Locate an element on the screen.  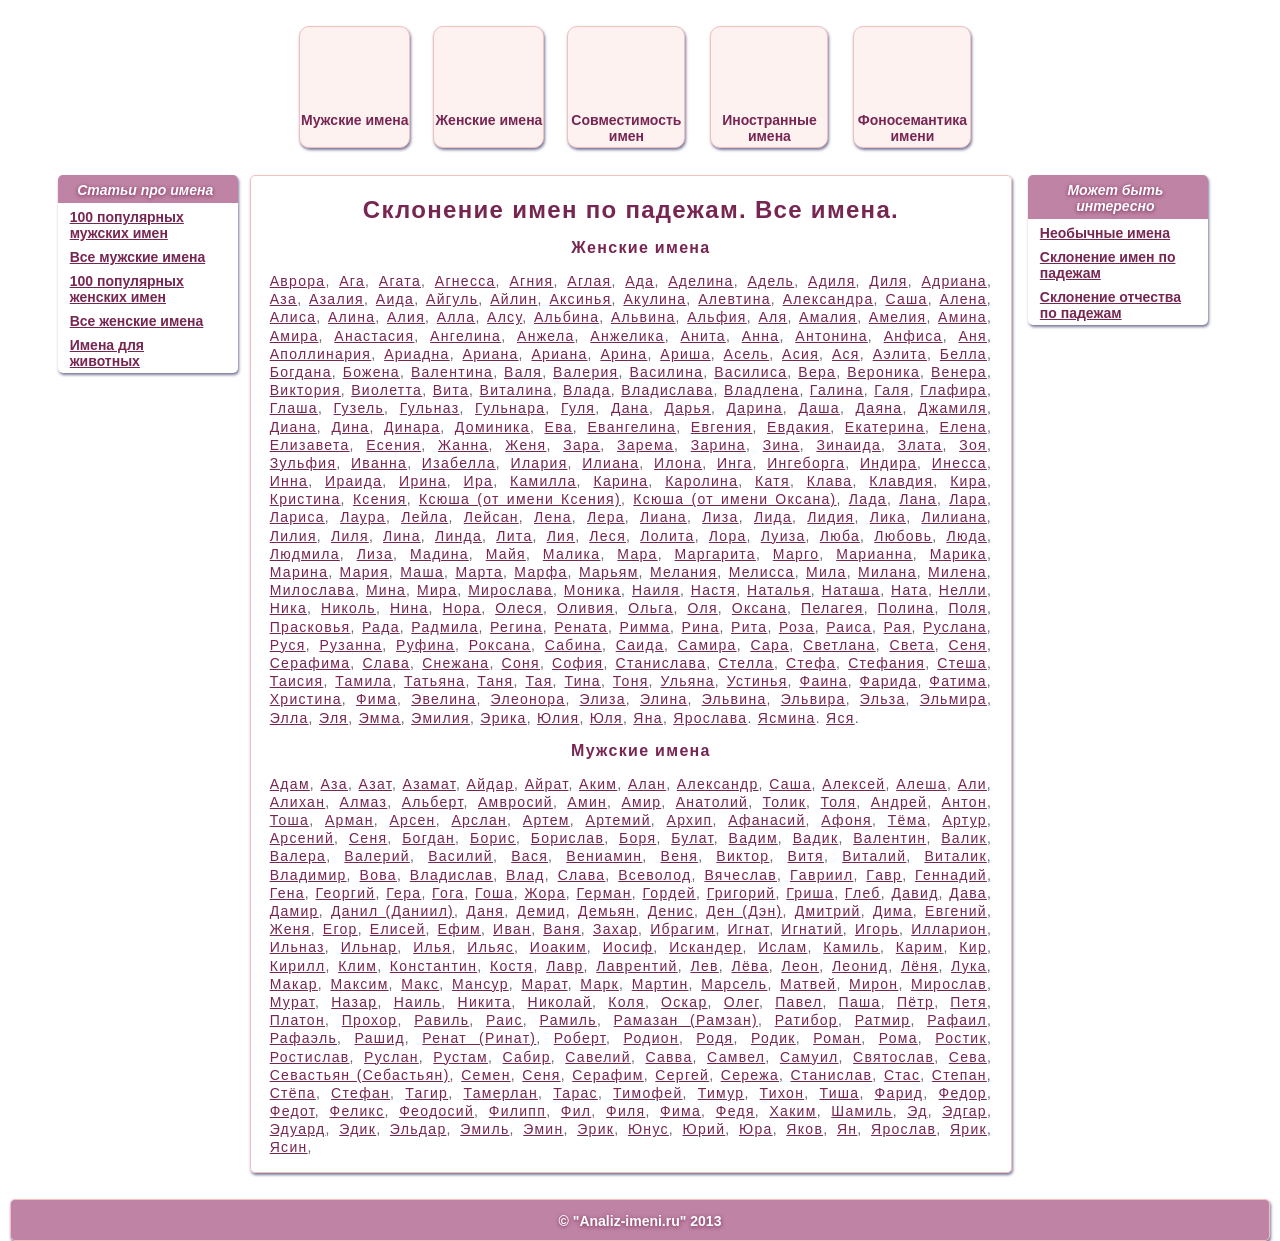
Аэлита is located at coordinates (900, 354).